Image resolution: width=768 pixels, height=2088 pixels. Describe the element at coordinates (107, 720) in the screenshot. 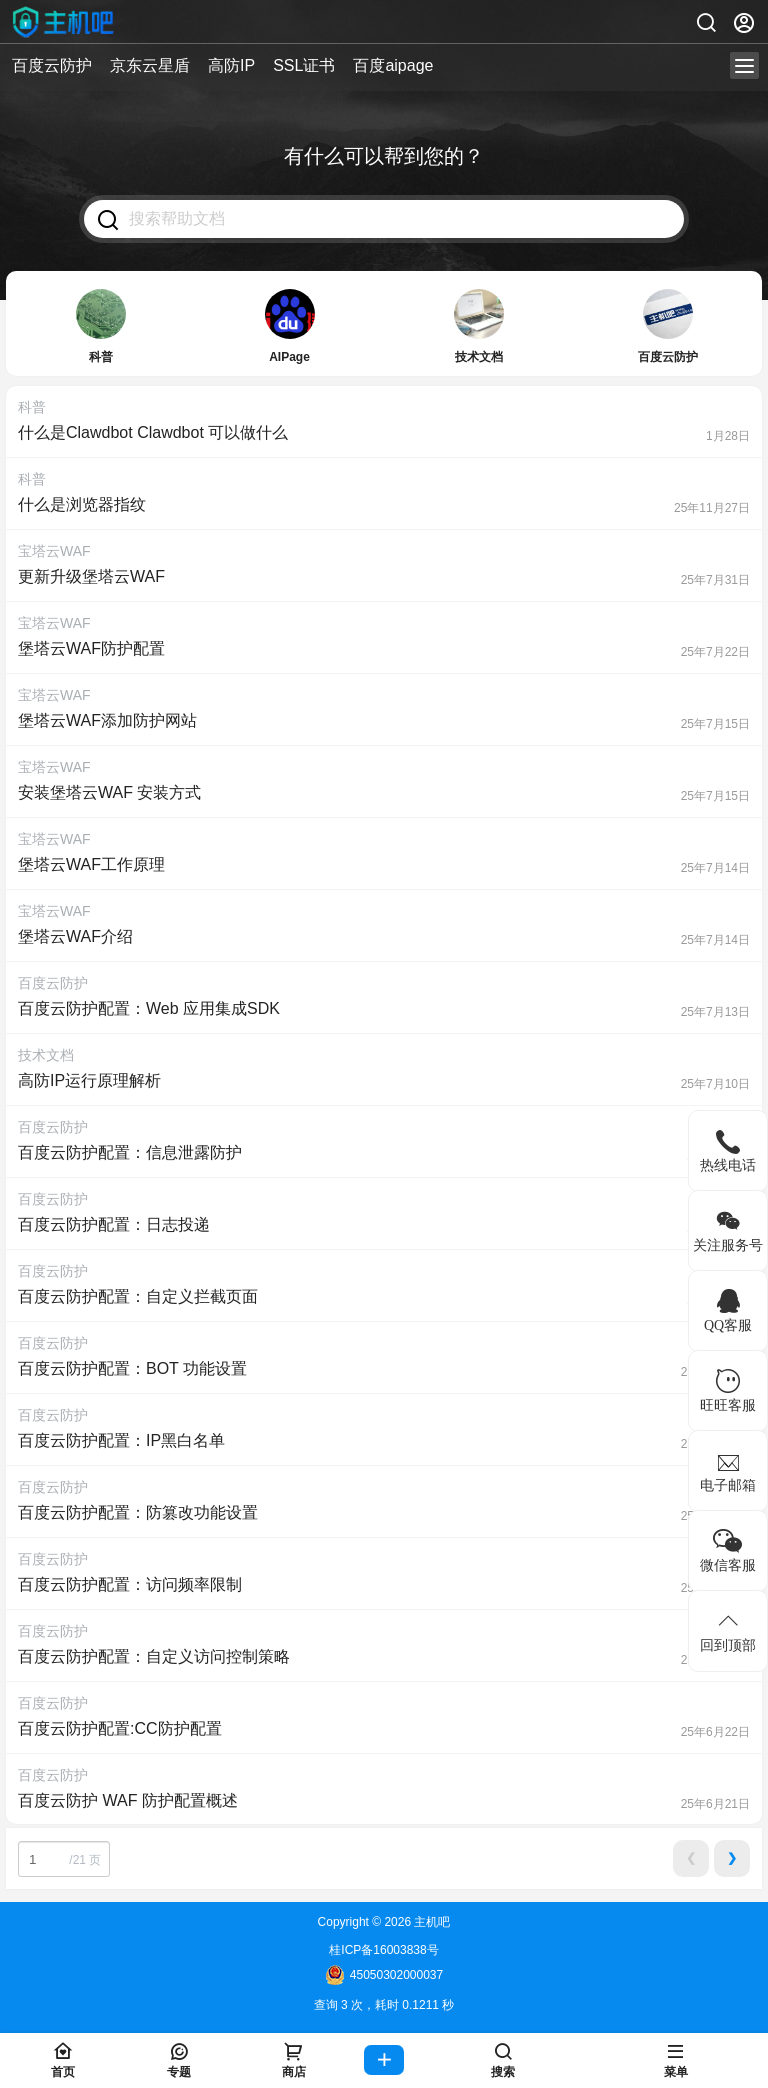

I see `堡塔云WAF添加防护网站` at that location.